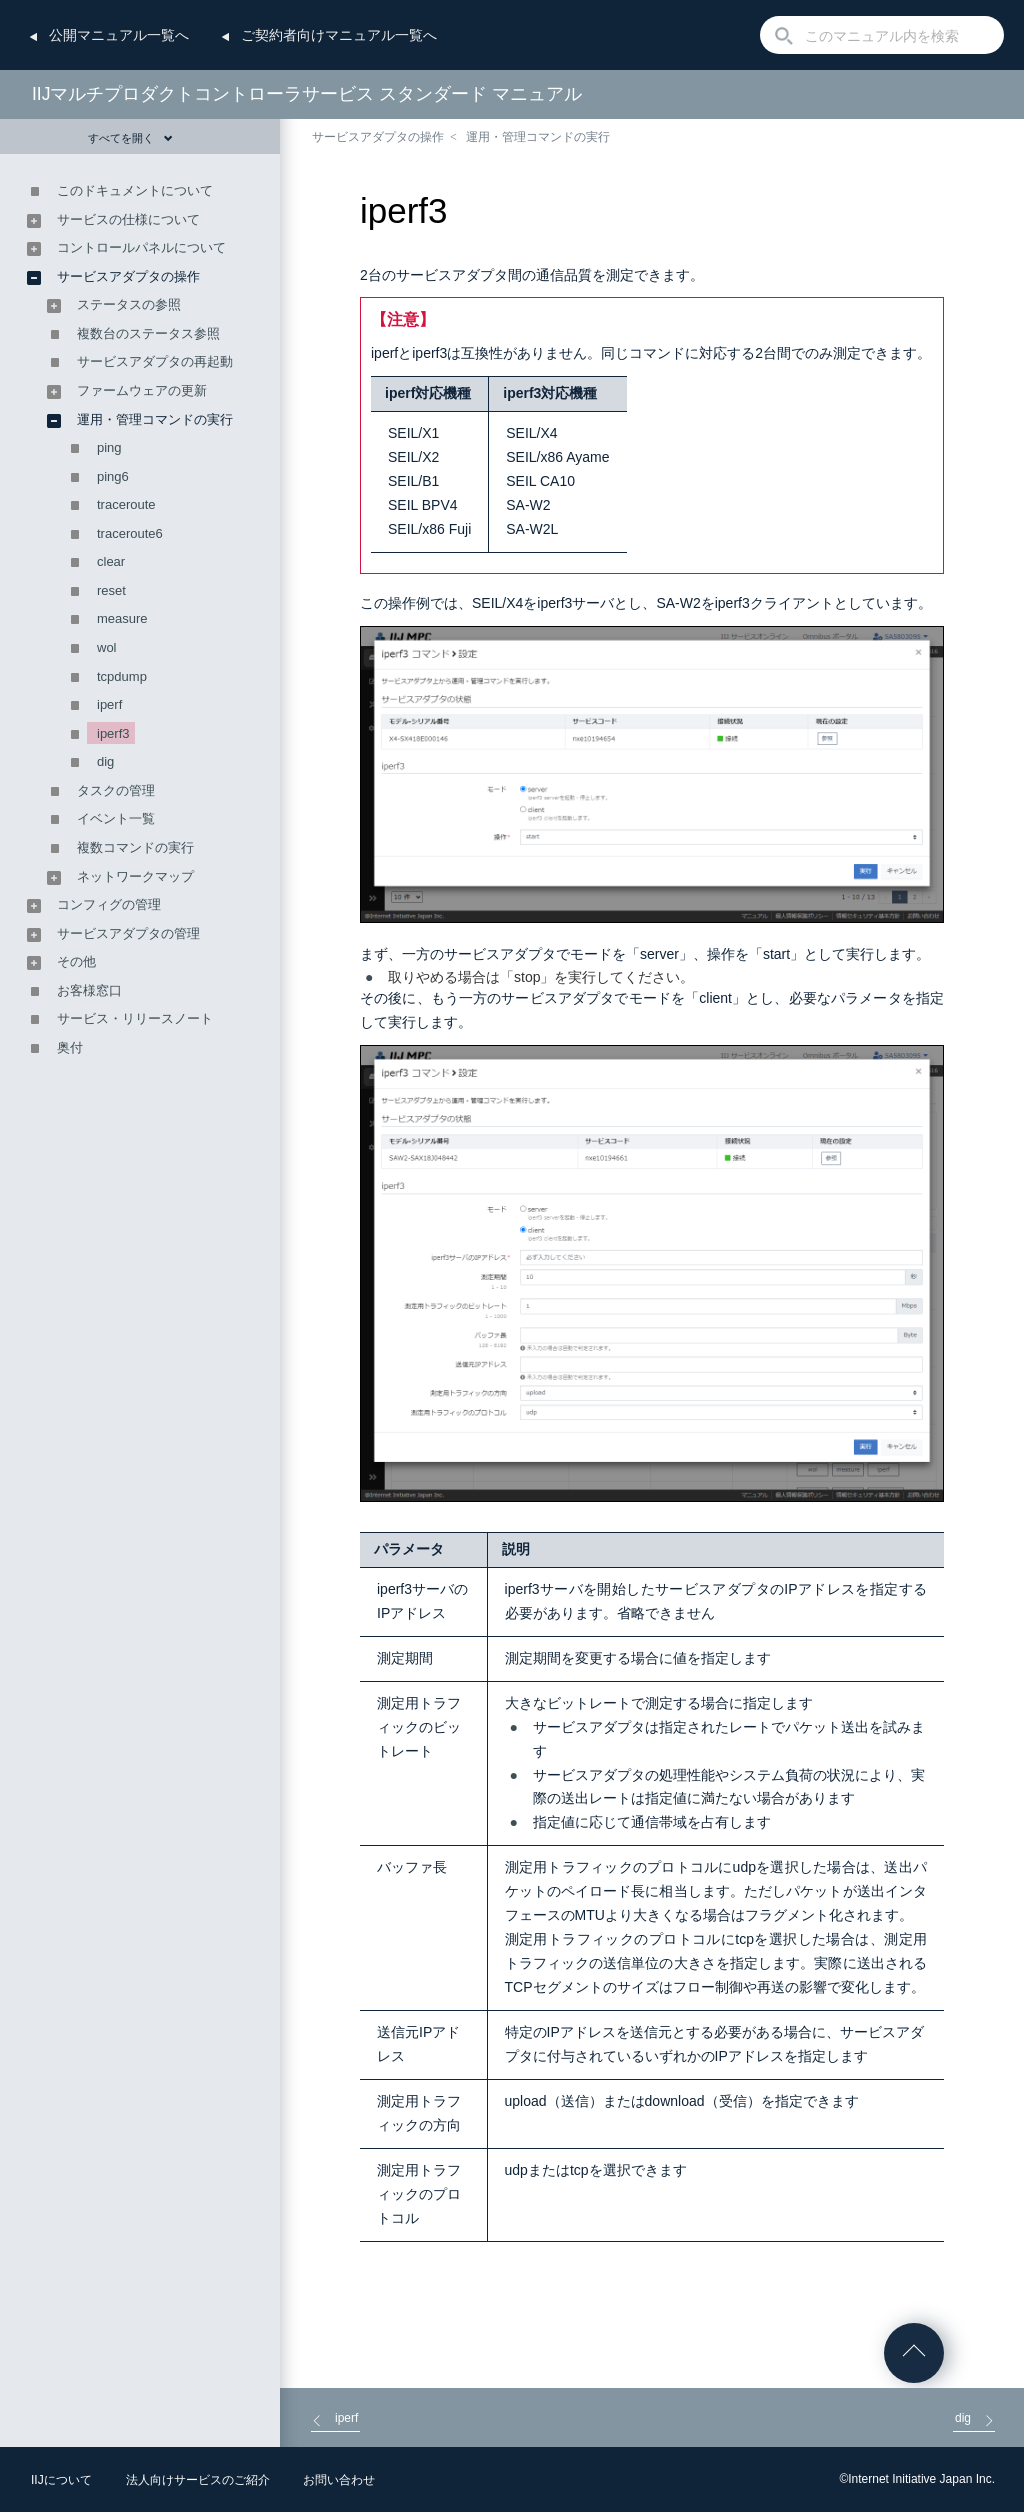 This screenshot has height=2512, width=1024. Describe the element at coordinates (111, 561) in the screenshot. I see `clear` at that location.